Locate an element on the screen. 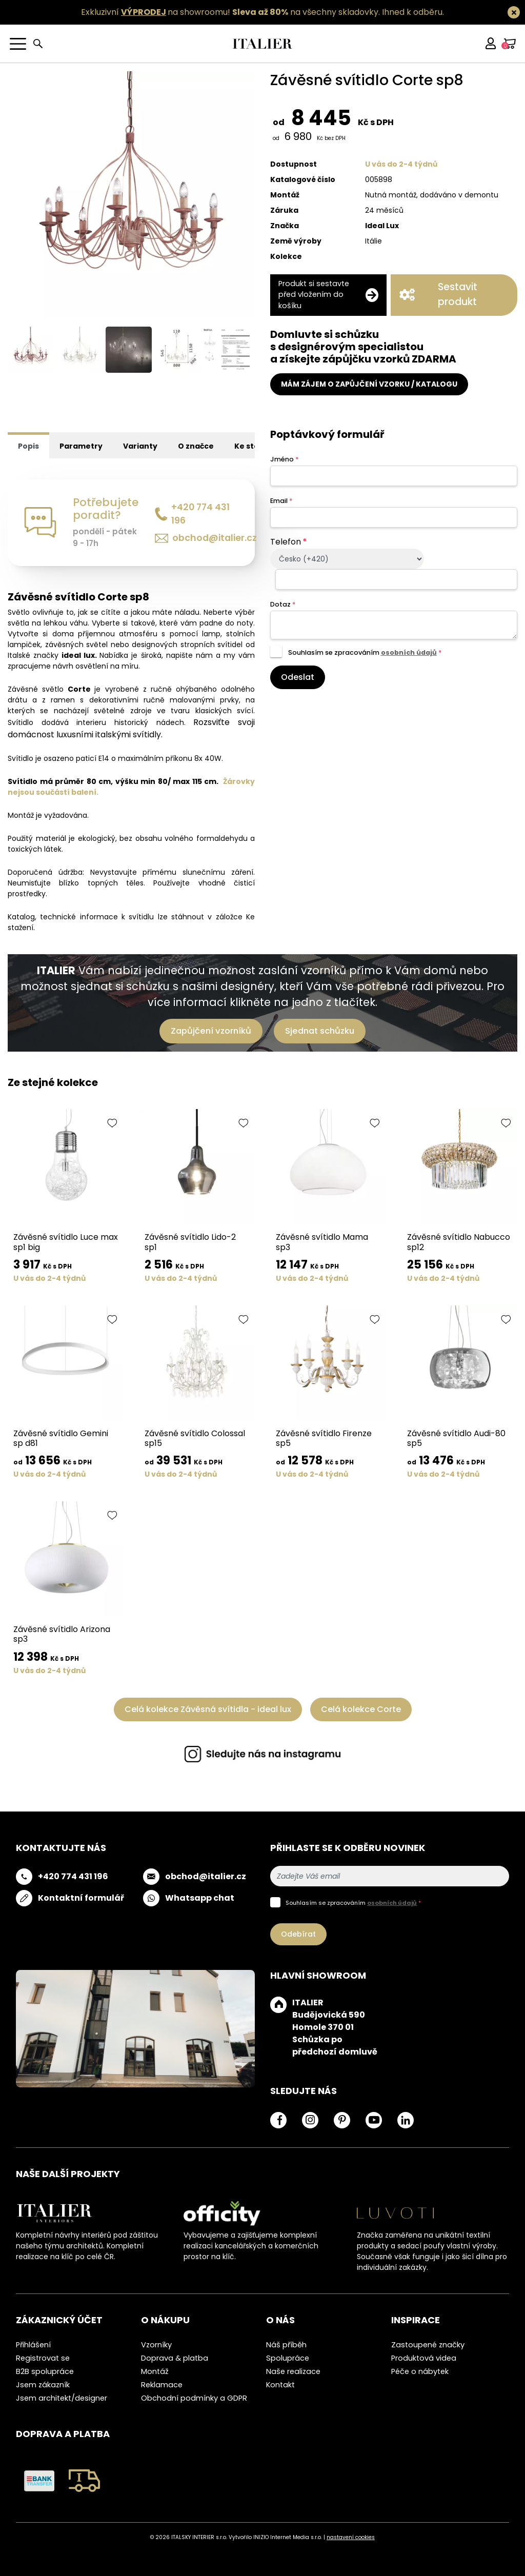  B2B spolupráce is located at coordinates (45, 2371).